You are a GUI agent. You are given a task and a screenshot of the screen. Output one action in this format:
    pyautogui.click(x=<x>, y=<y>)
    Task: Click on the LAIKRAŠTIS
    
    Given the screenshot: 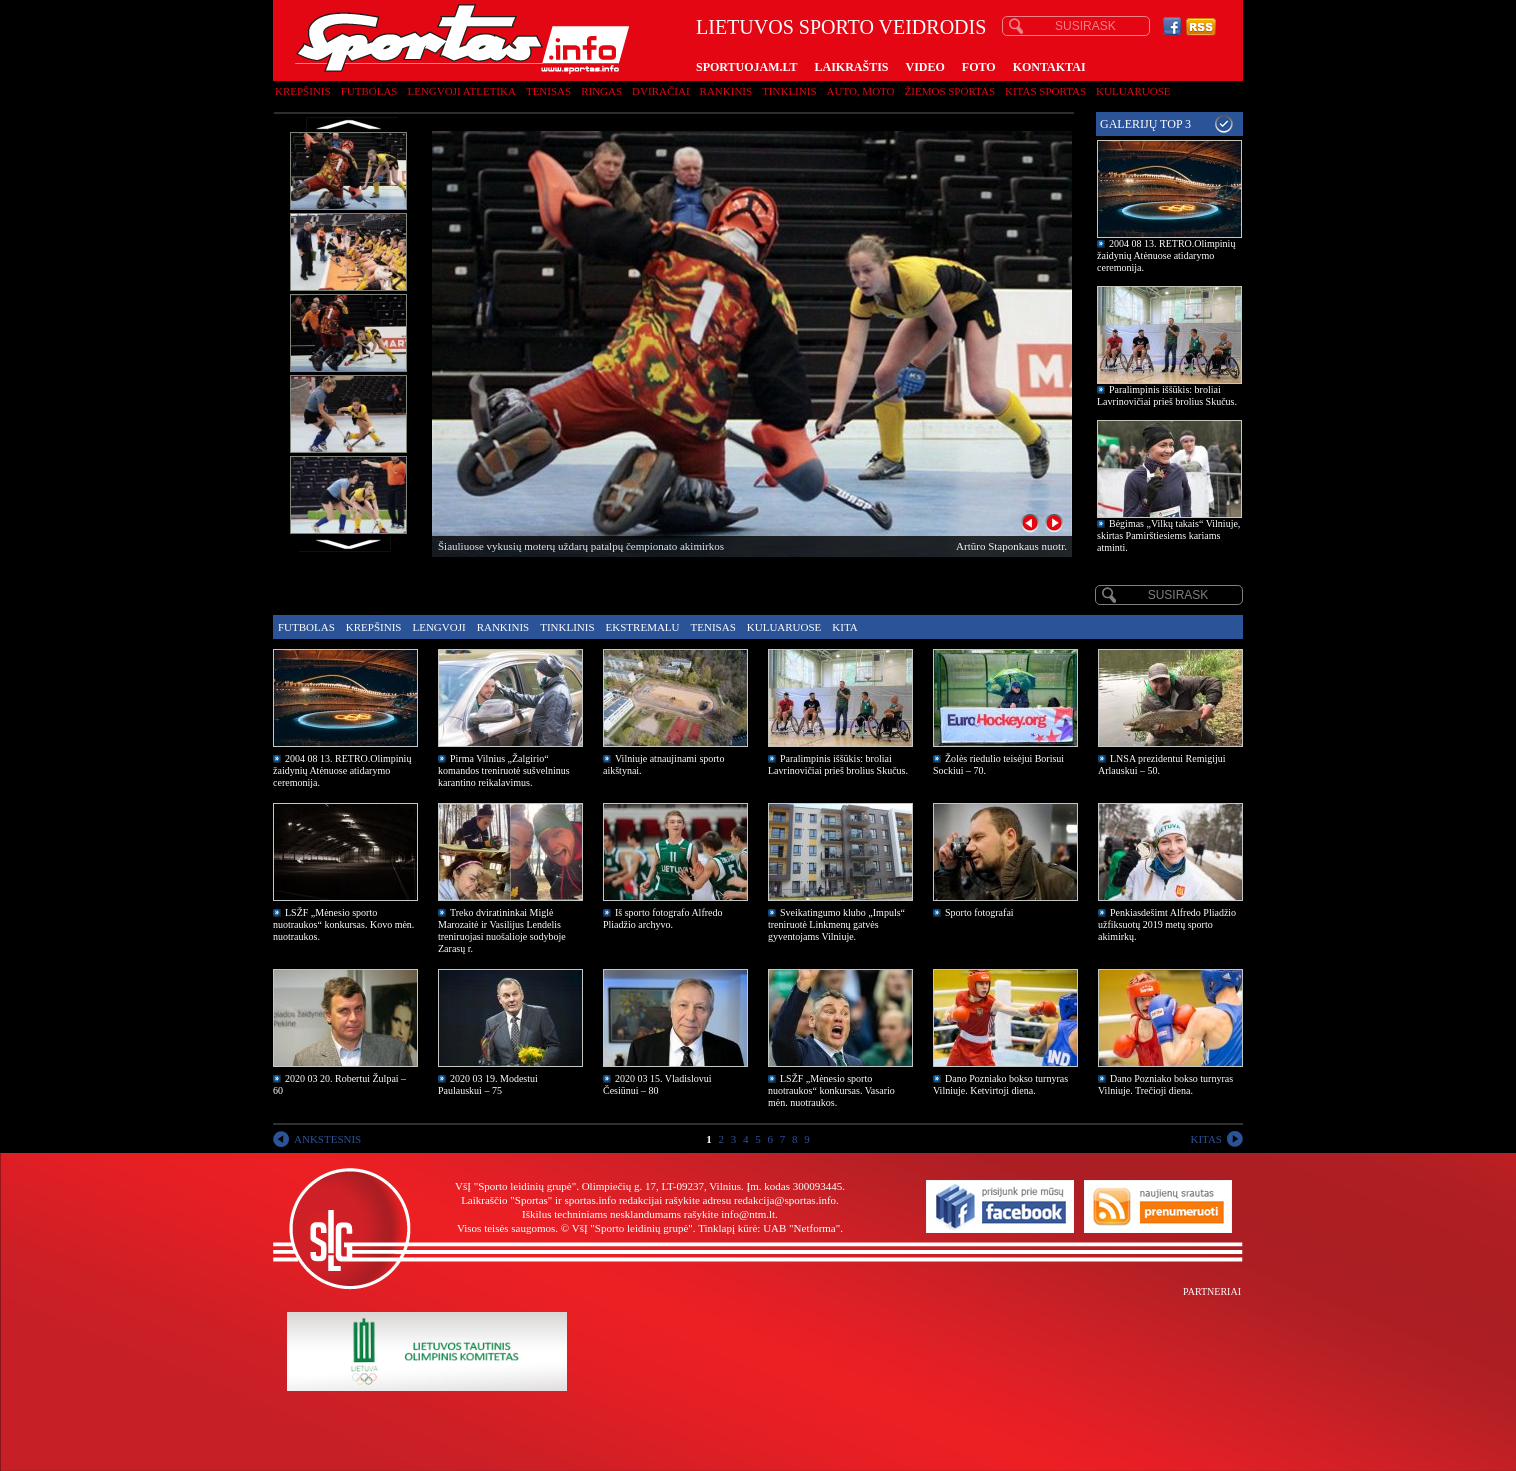 What is the action you would take?
    pyautogui.click(x=851, y=67)
    